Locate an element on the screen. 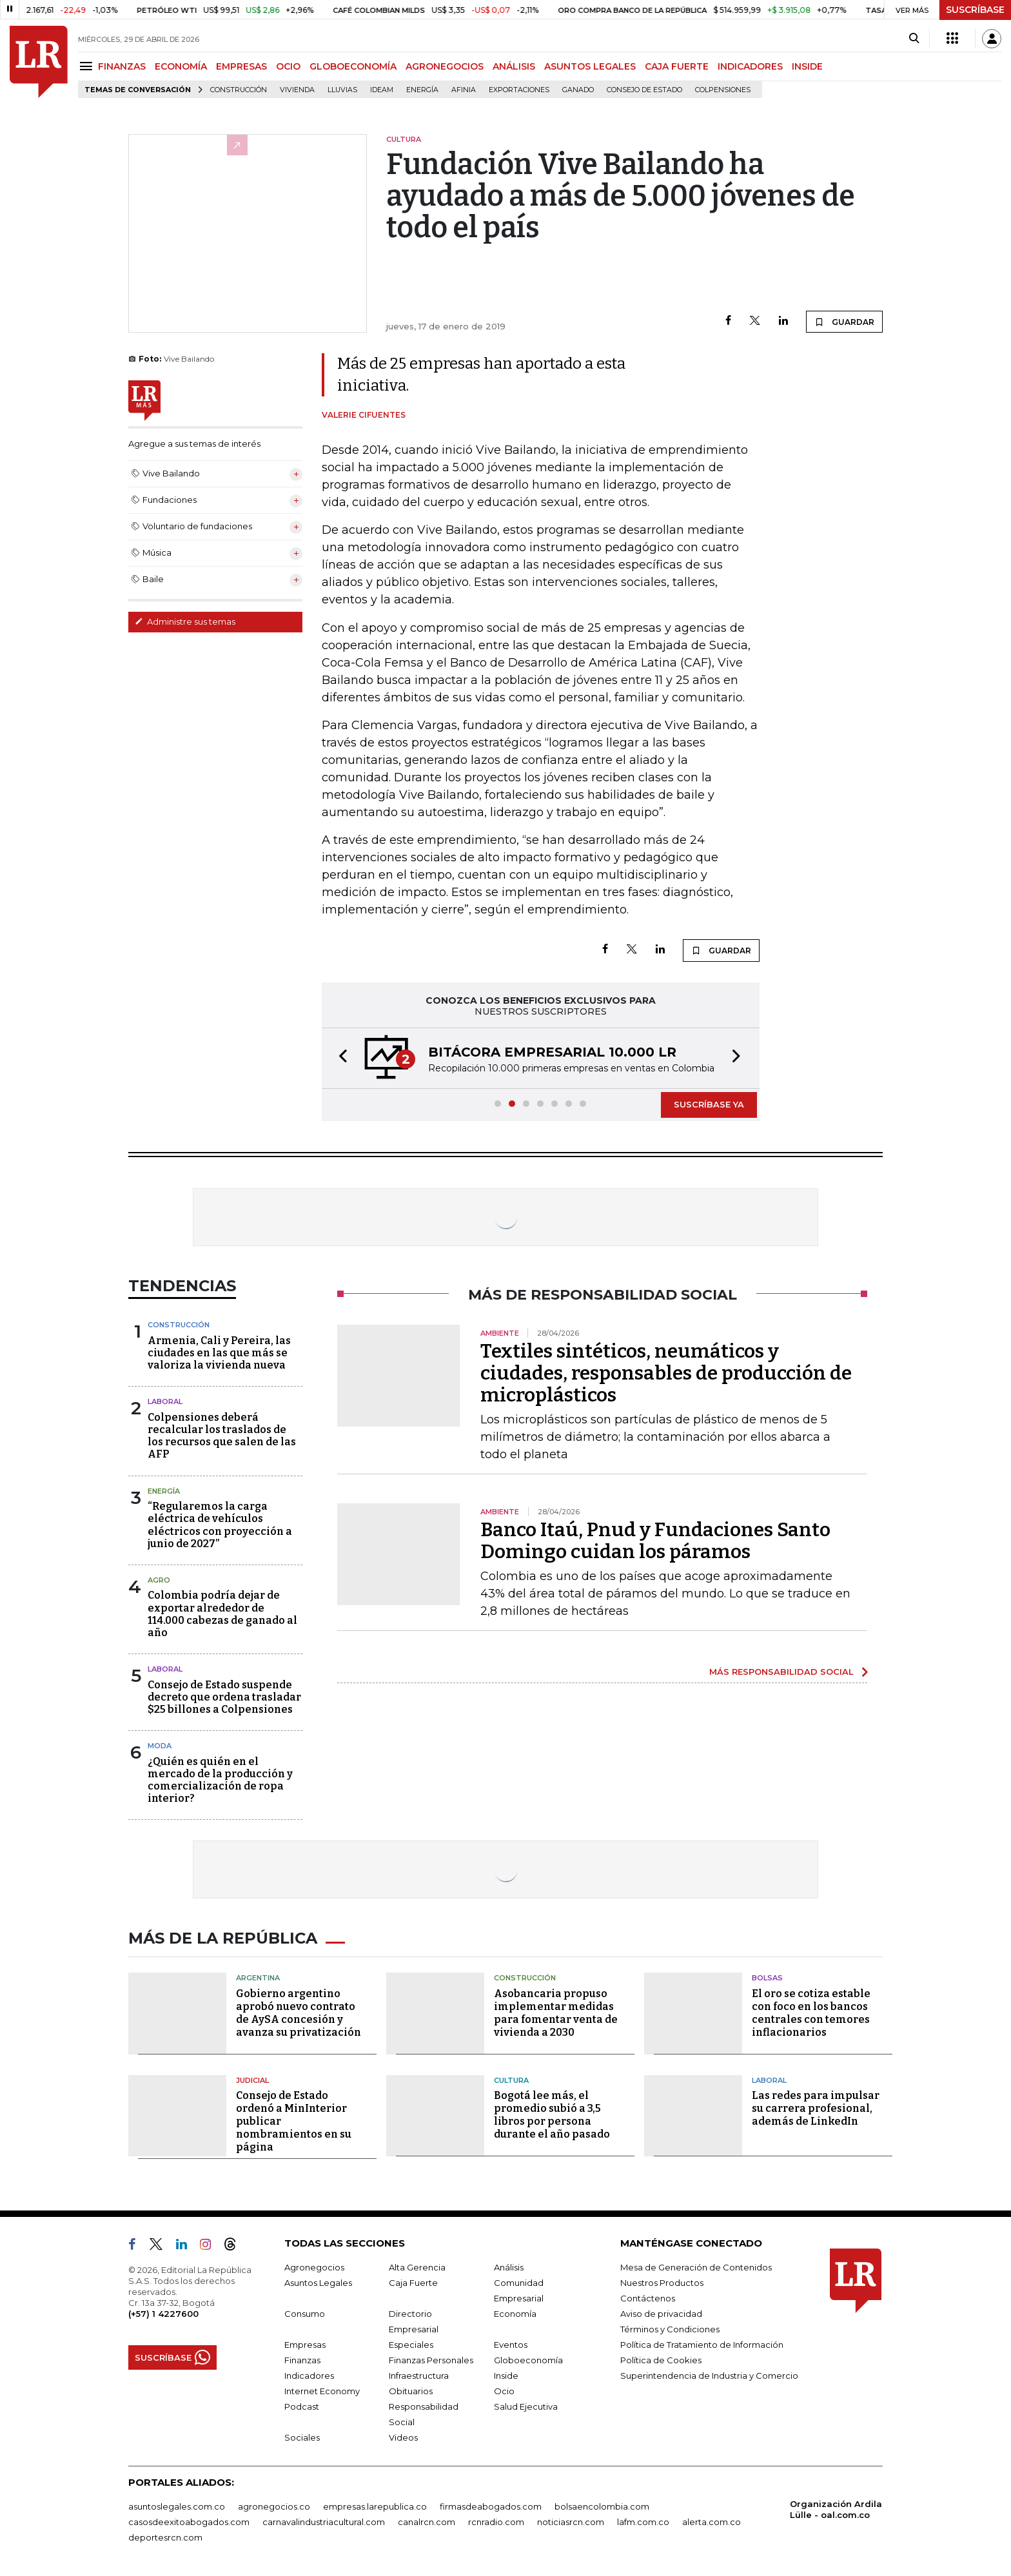 The image size is (1011, 2576). Asobancaria propuso implementar medidas para fomentar venta de vivienda a 2030 is located at coordinates (556, 2012).